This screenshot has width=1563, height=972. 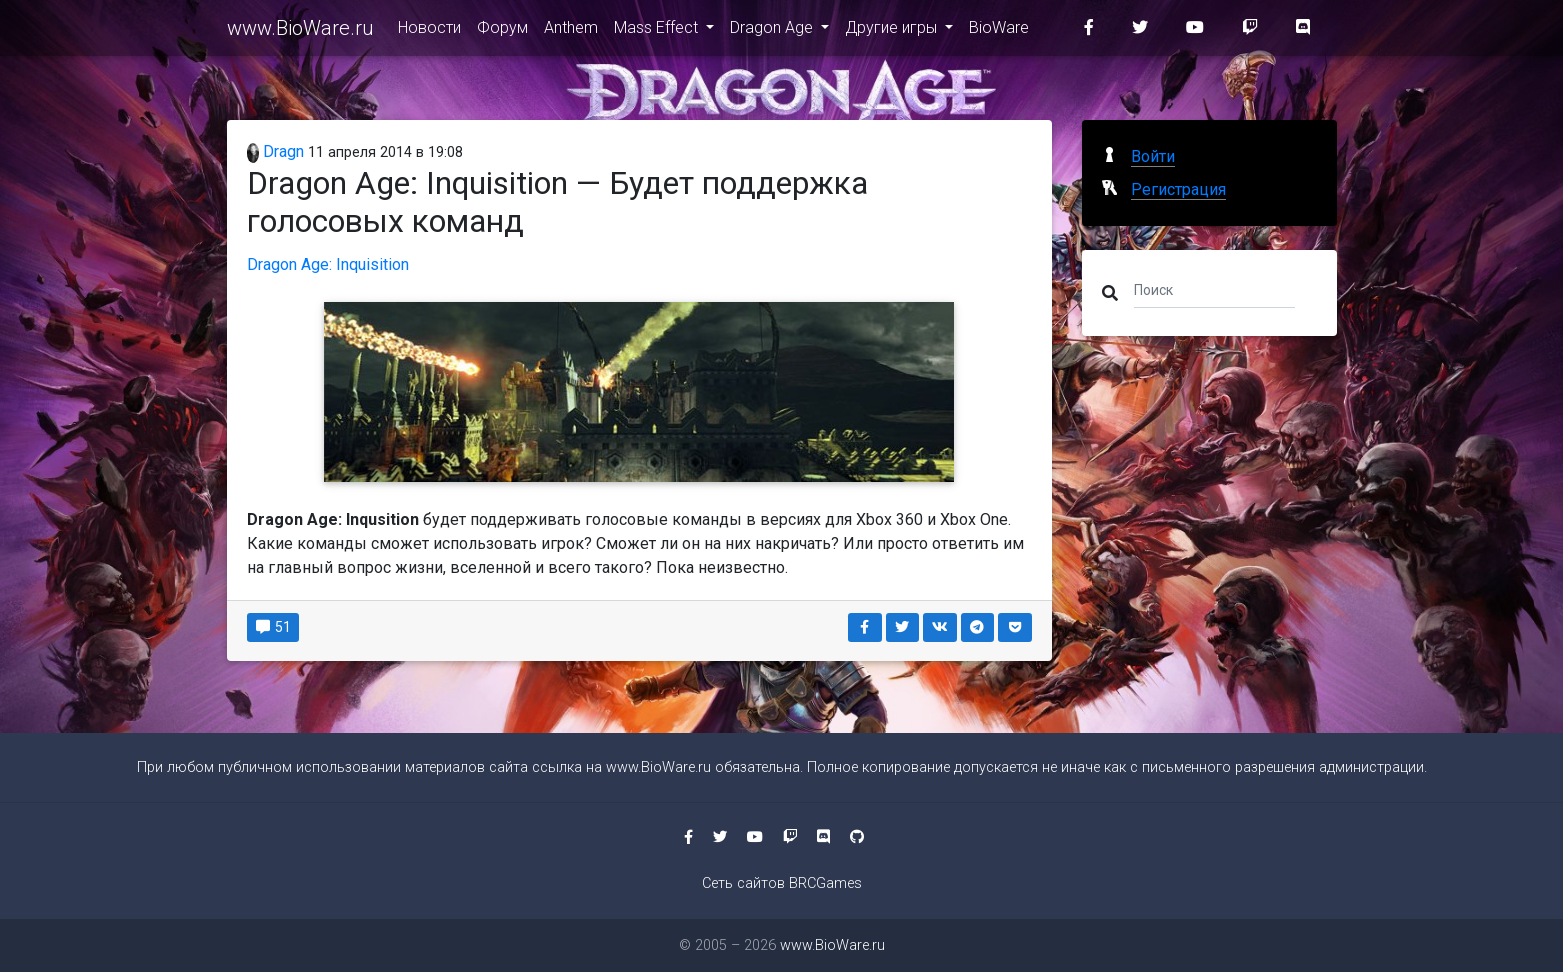 I want to click on Mass Effect, so click(x=658, y=31).